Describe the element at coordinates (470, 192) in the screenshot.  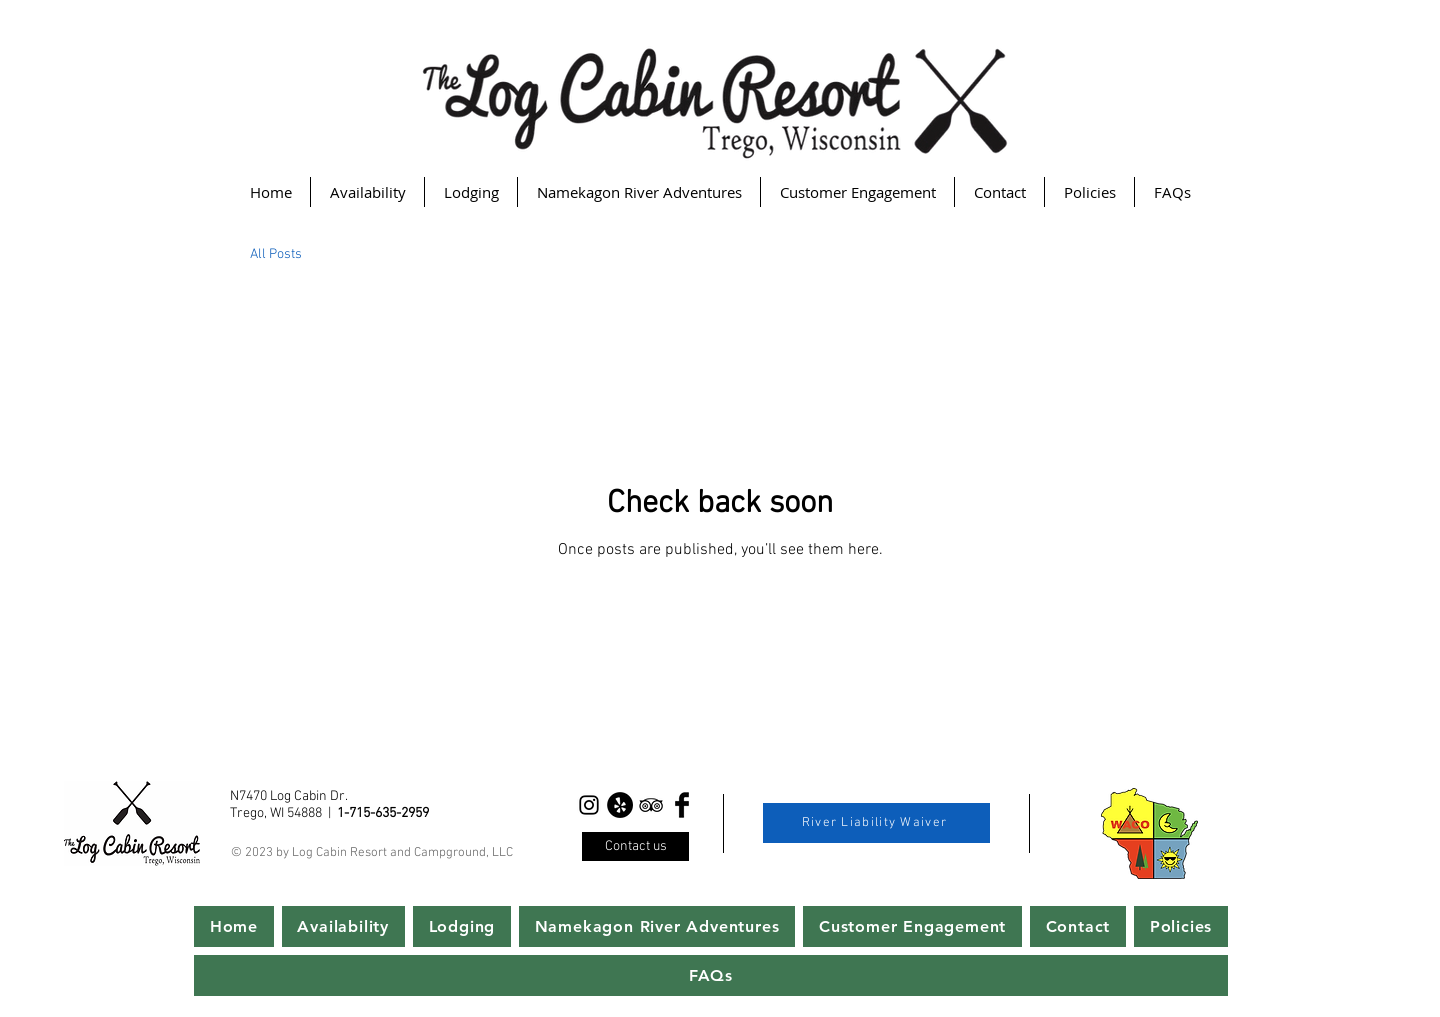
I see `[button]` at that location.